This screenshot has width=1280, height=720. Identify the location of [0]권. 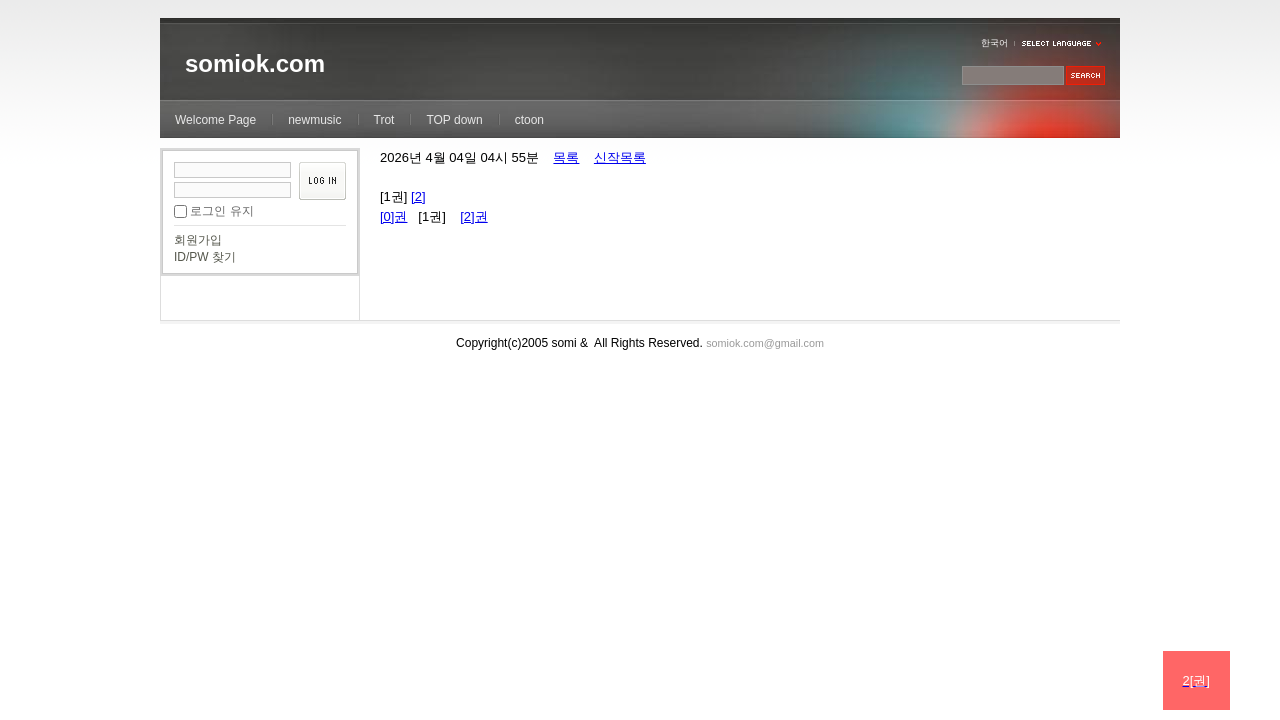
(393, 216).